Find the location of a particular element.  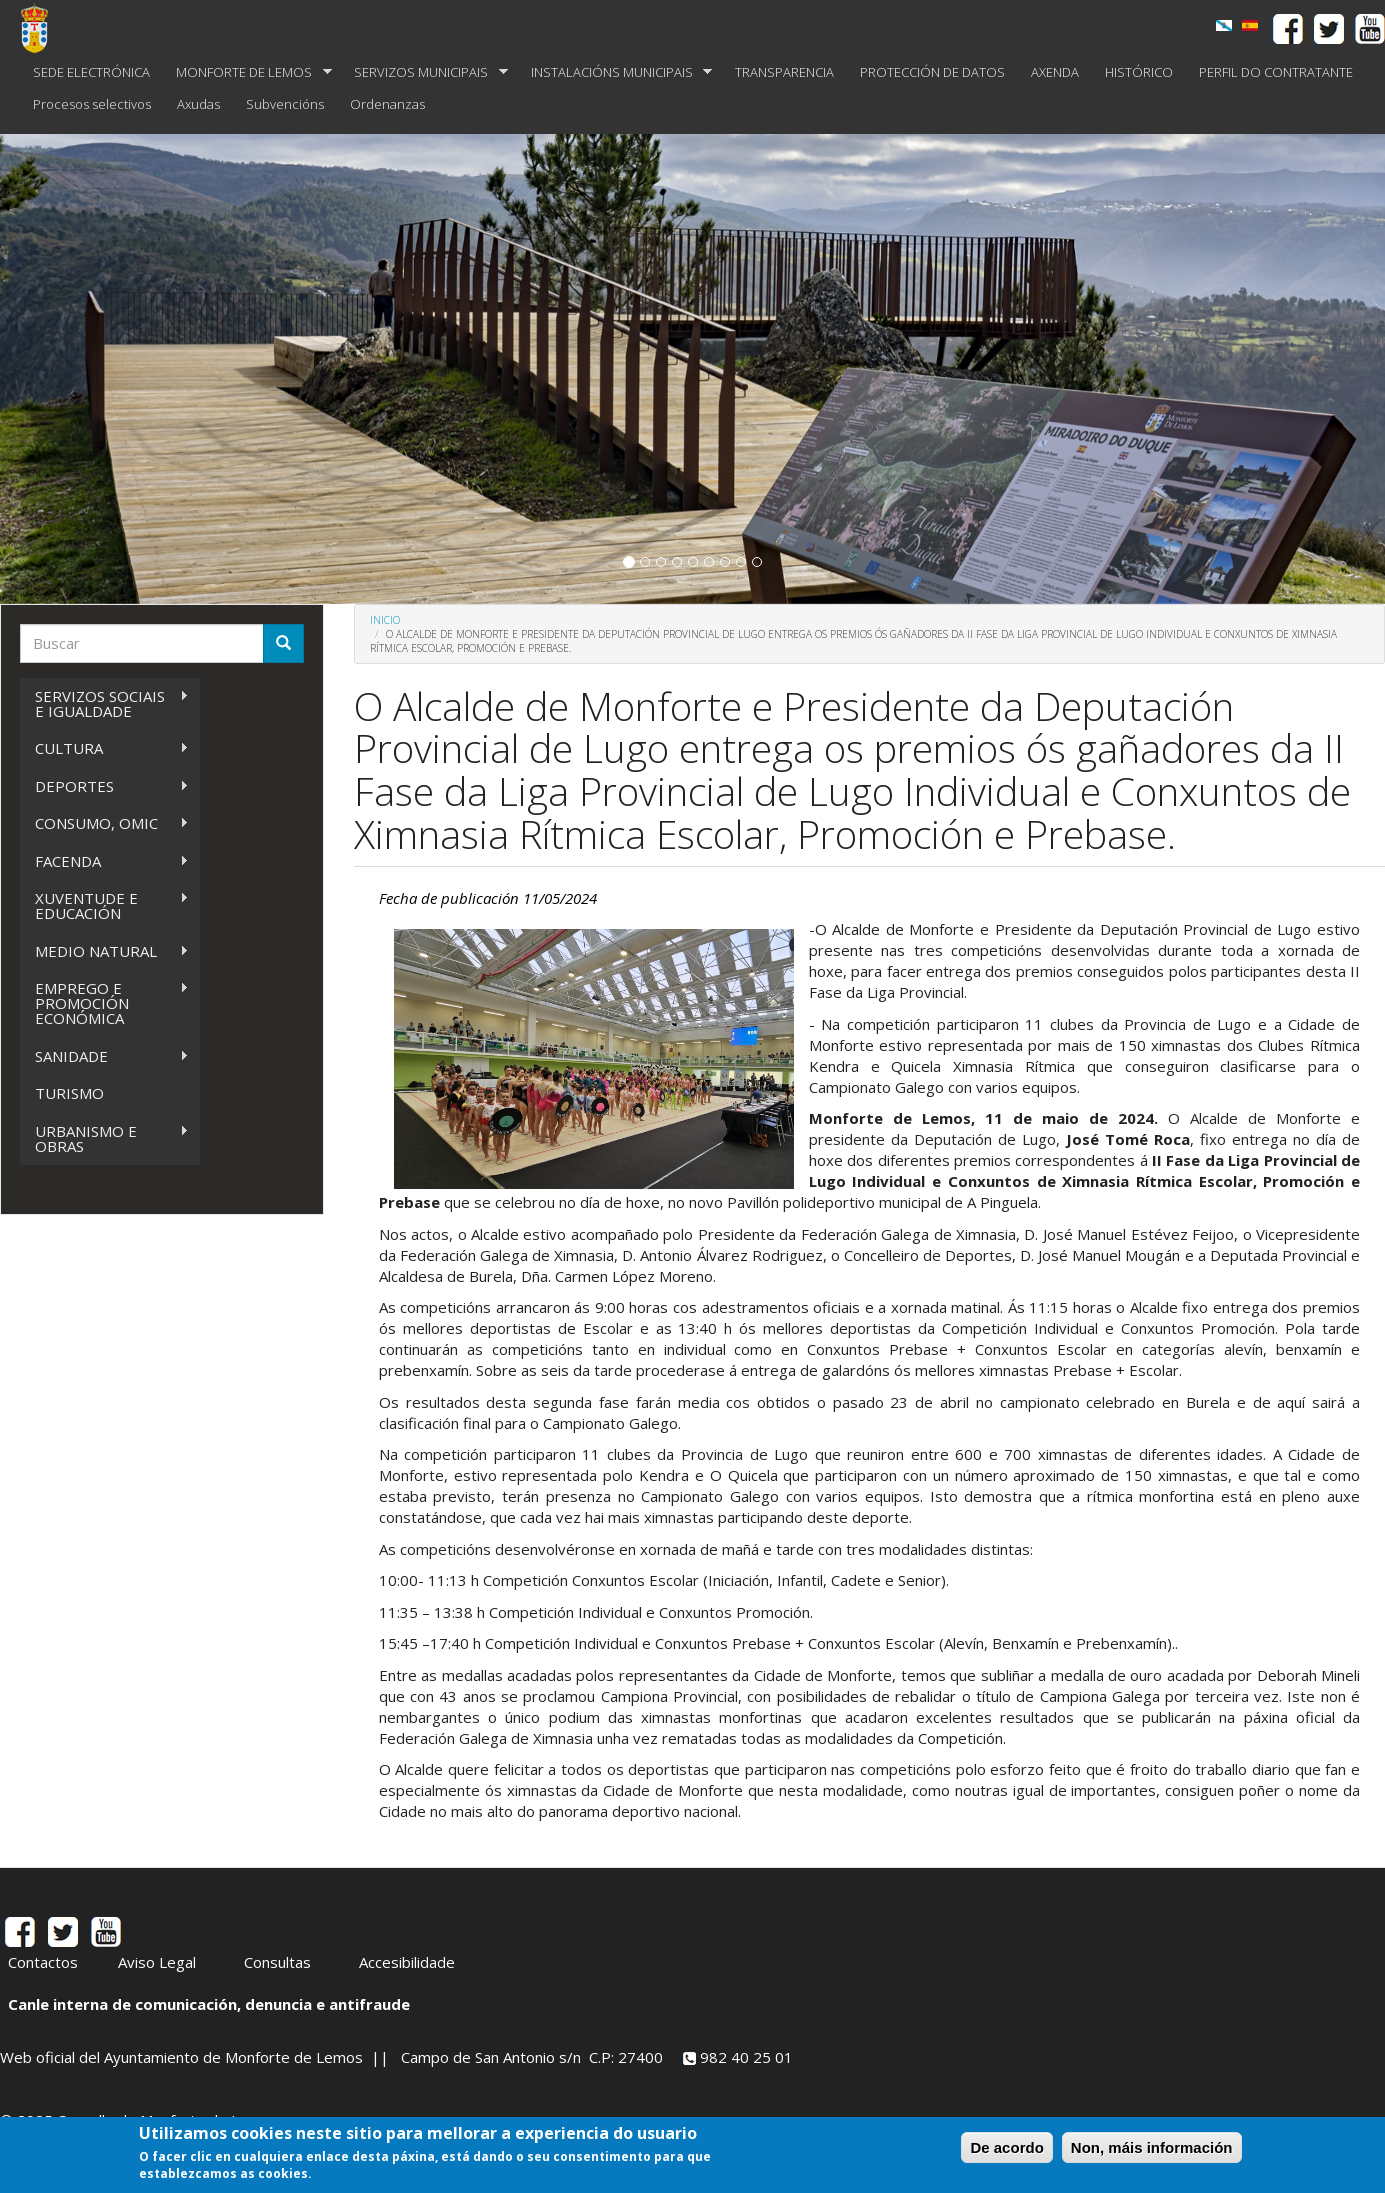

PERFIL DO CONTRATANTE is located at coordinates (1276, 72).